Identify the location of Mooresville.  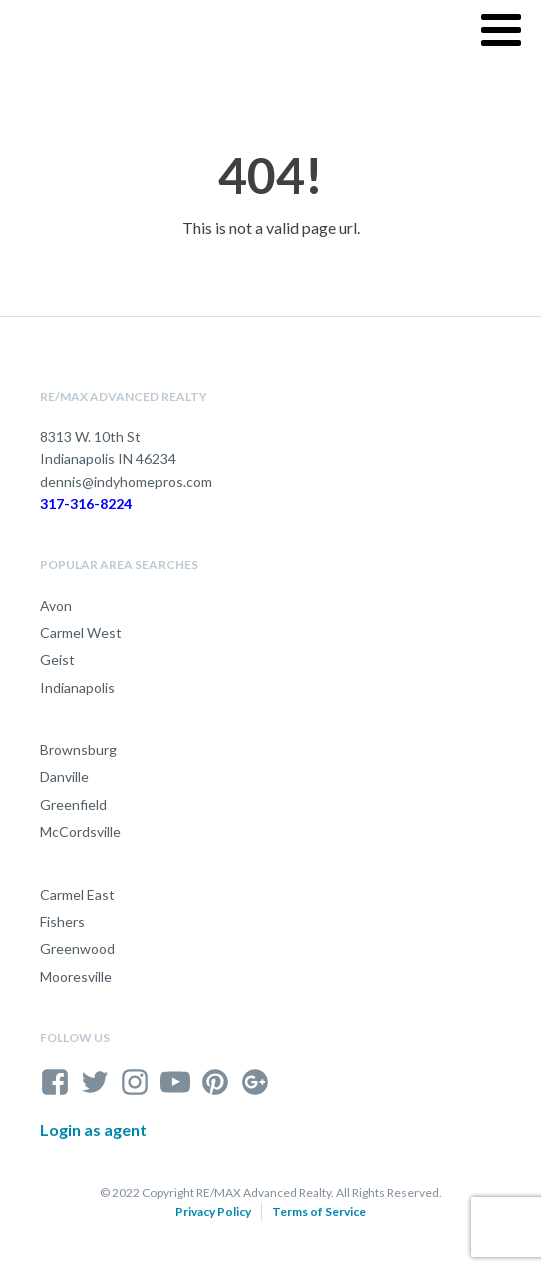
(76, 976).